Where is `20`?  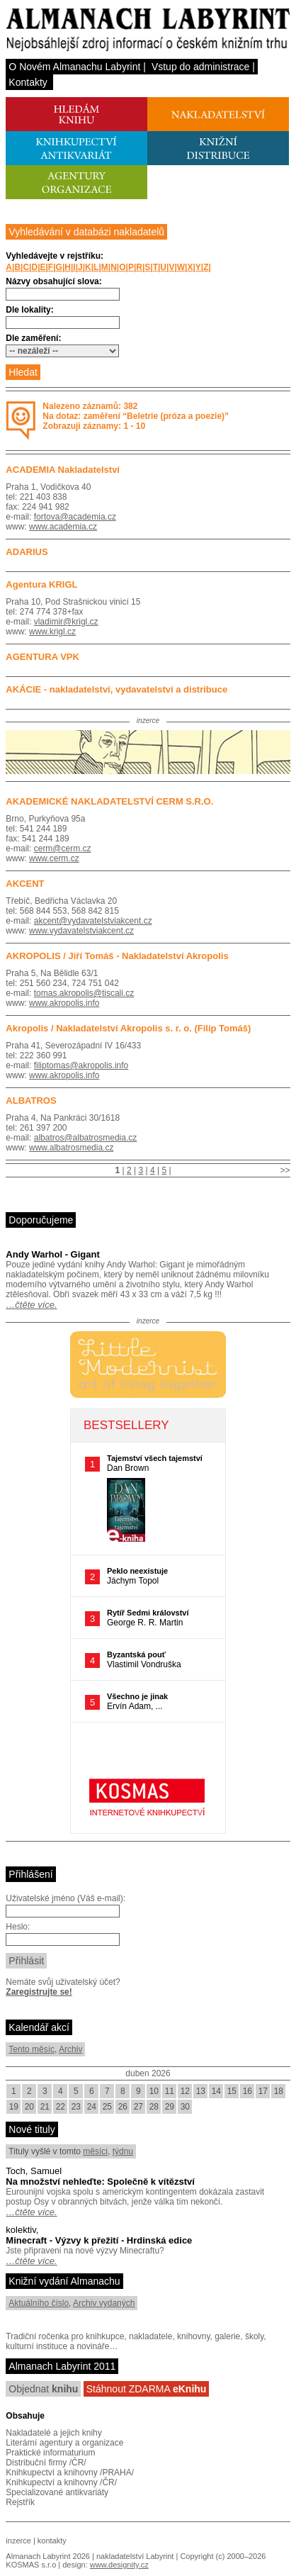 20 is located at coordinates (29, 2107).